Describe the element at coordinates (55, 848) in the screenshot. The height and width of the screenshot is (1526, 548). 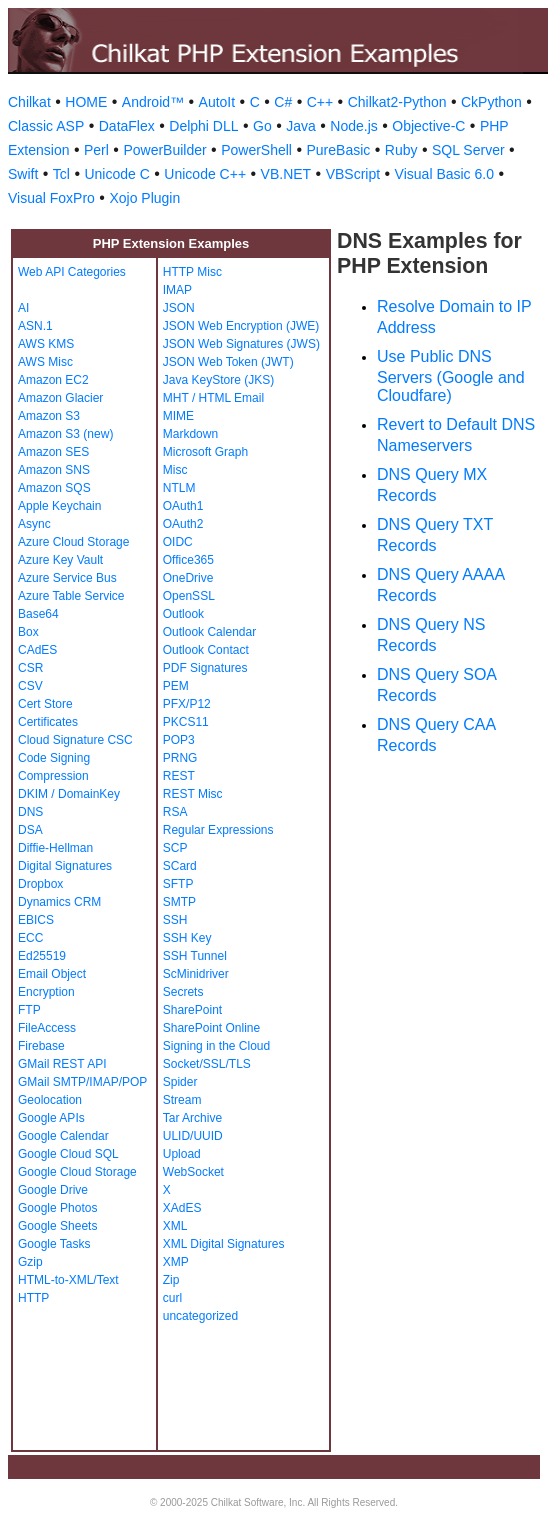
I see `Diffie-Hellman` at that location.